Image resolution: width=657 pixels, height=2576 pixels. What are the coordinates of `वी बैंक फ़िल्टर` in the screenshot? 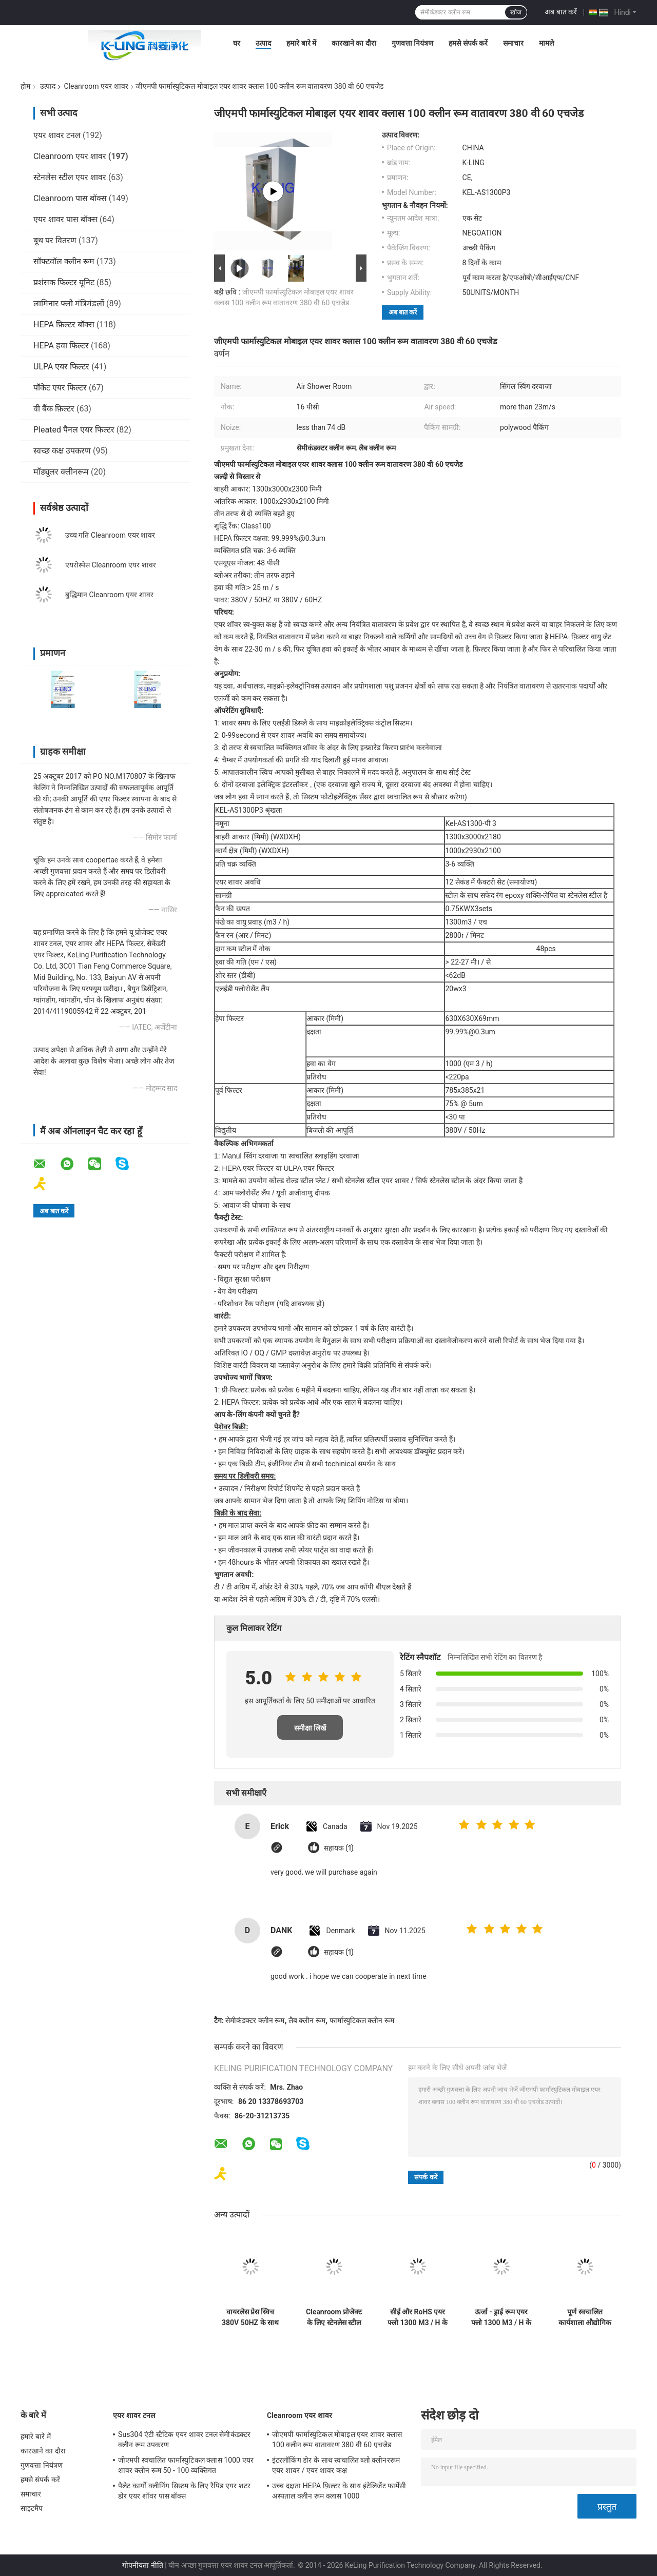 It's located at (53, 409).